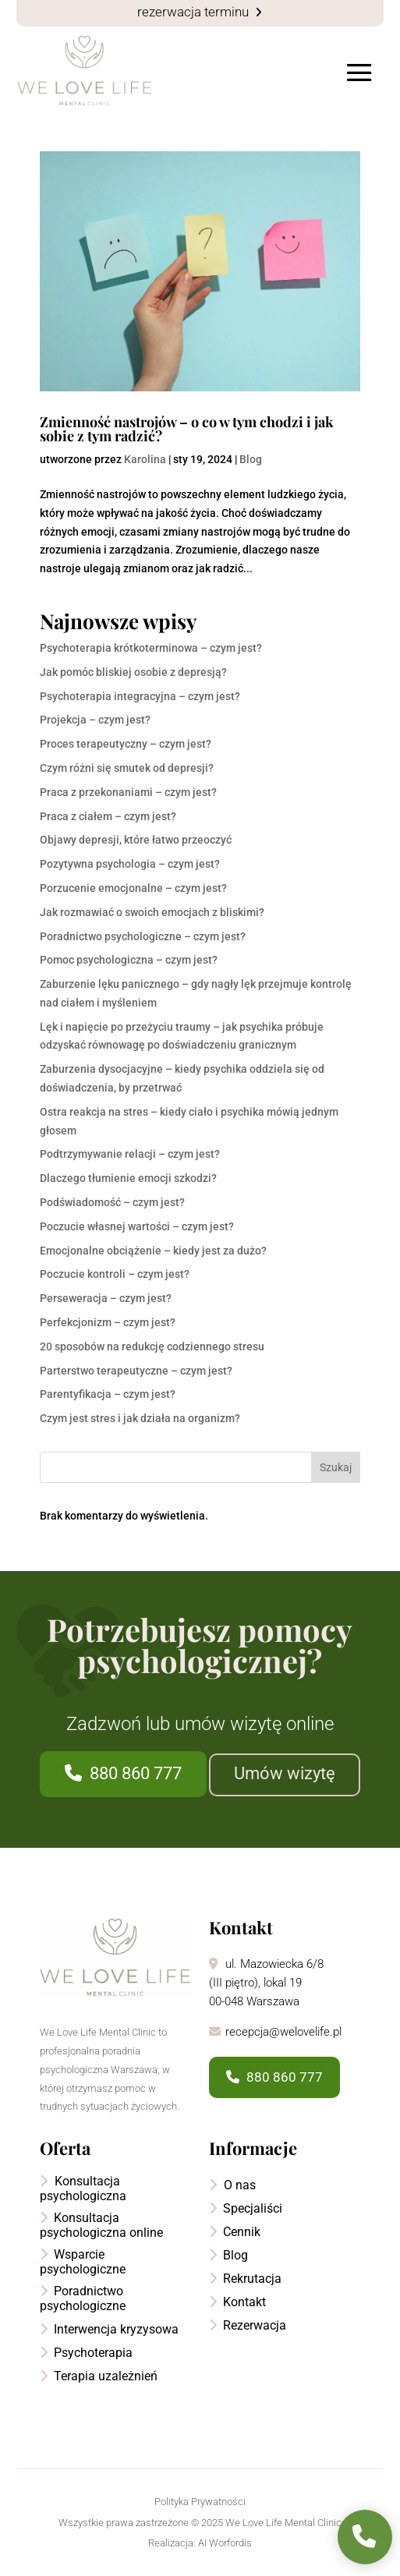  Describe the element at coordinates (125, 744) in the screenshot. I see `Proces terapeutyczny – czym jest?` at that location.